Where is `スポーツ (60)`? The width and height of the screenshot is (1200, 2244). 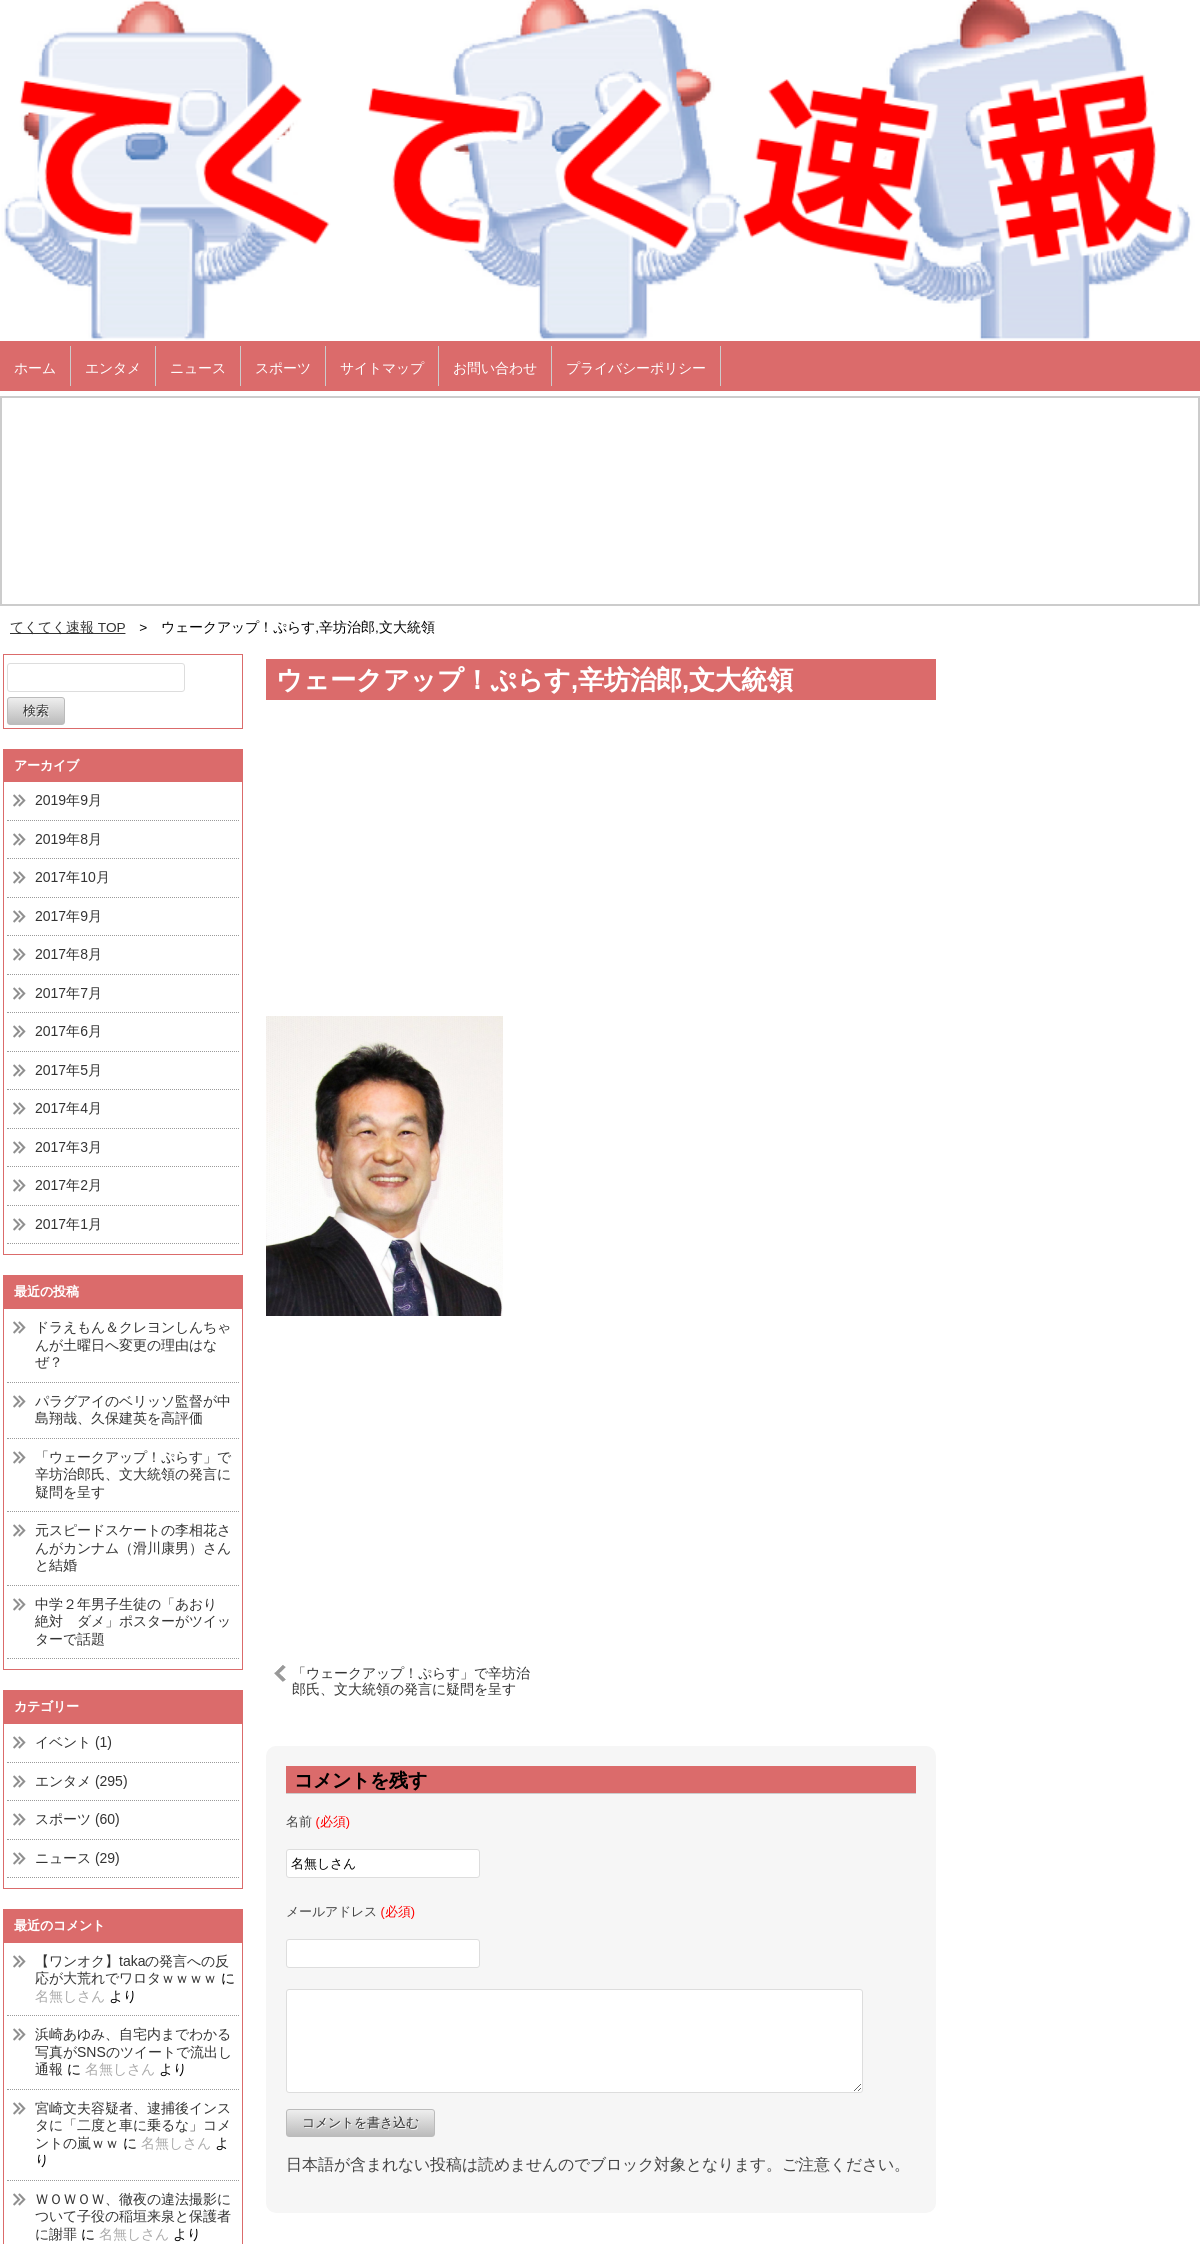 スポーツ (60) is located at coordinates (77, 1819).